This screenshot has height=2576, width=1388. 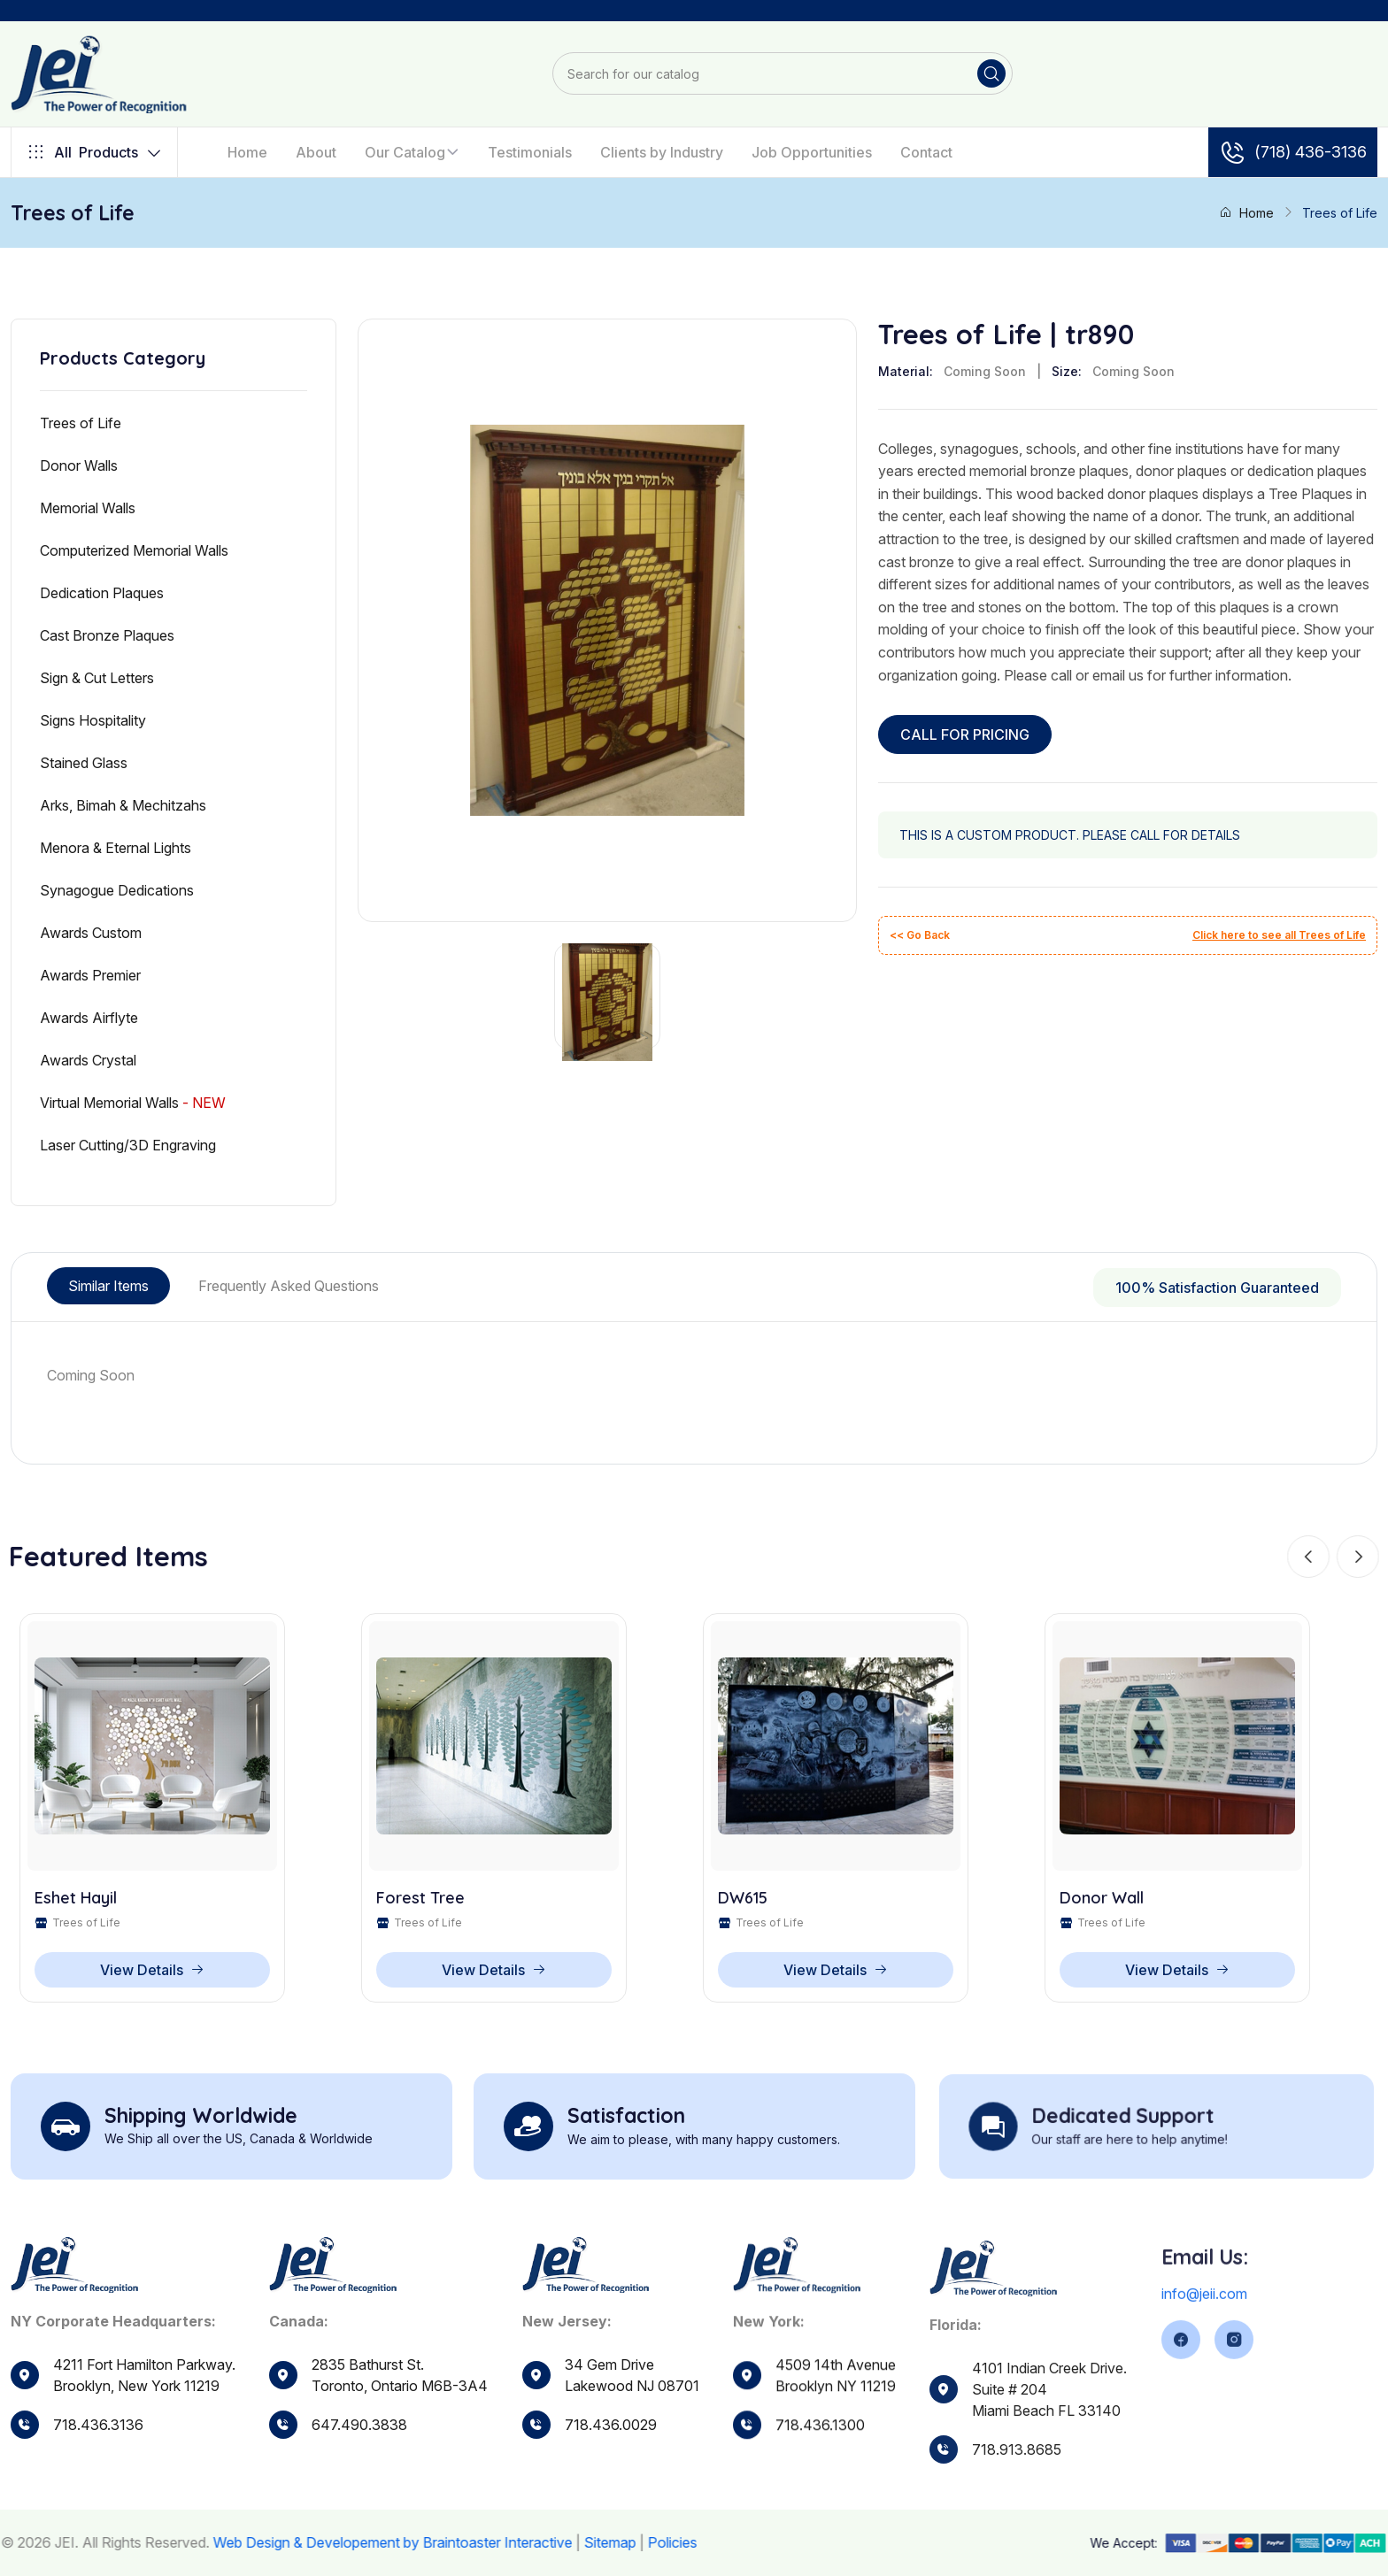 I want to click on Our Catalog, so click(x=405, y=152).